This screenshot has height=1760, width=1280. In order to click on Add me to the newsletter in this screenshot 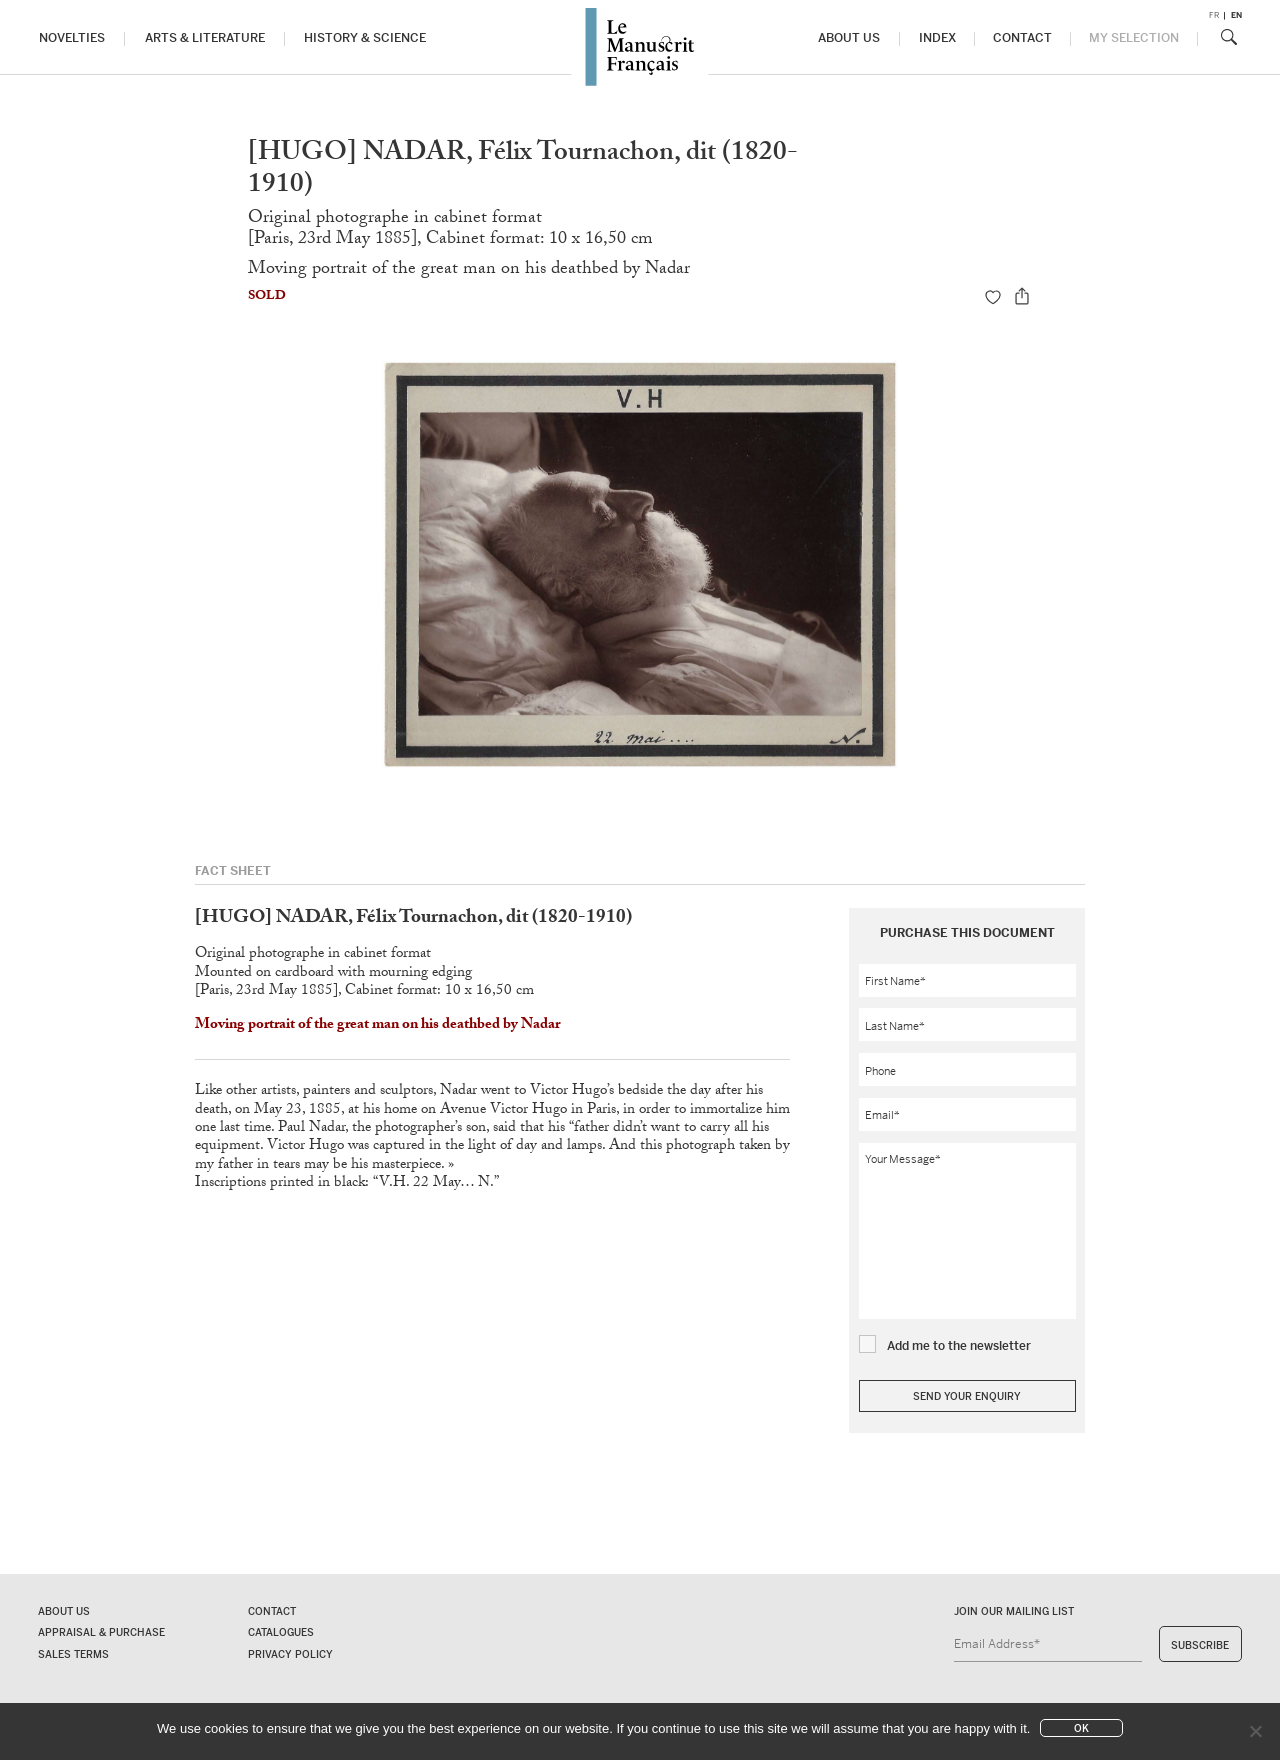, I will do `click(959, 1345)`.